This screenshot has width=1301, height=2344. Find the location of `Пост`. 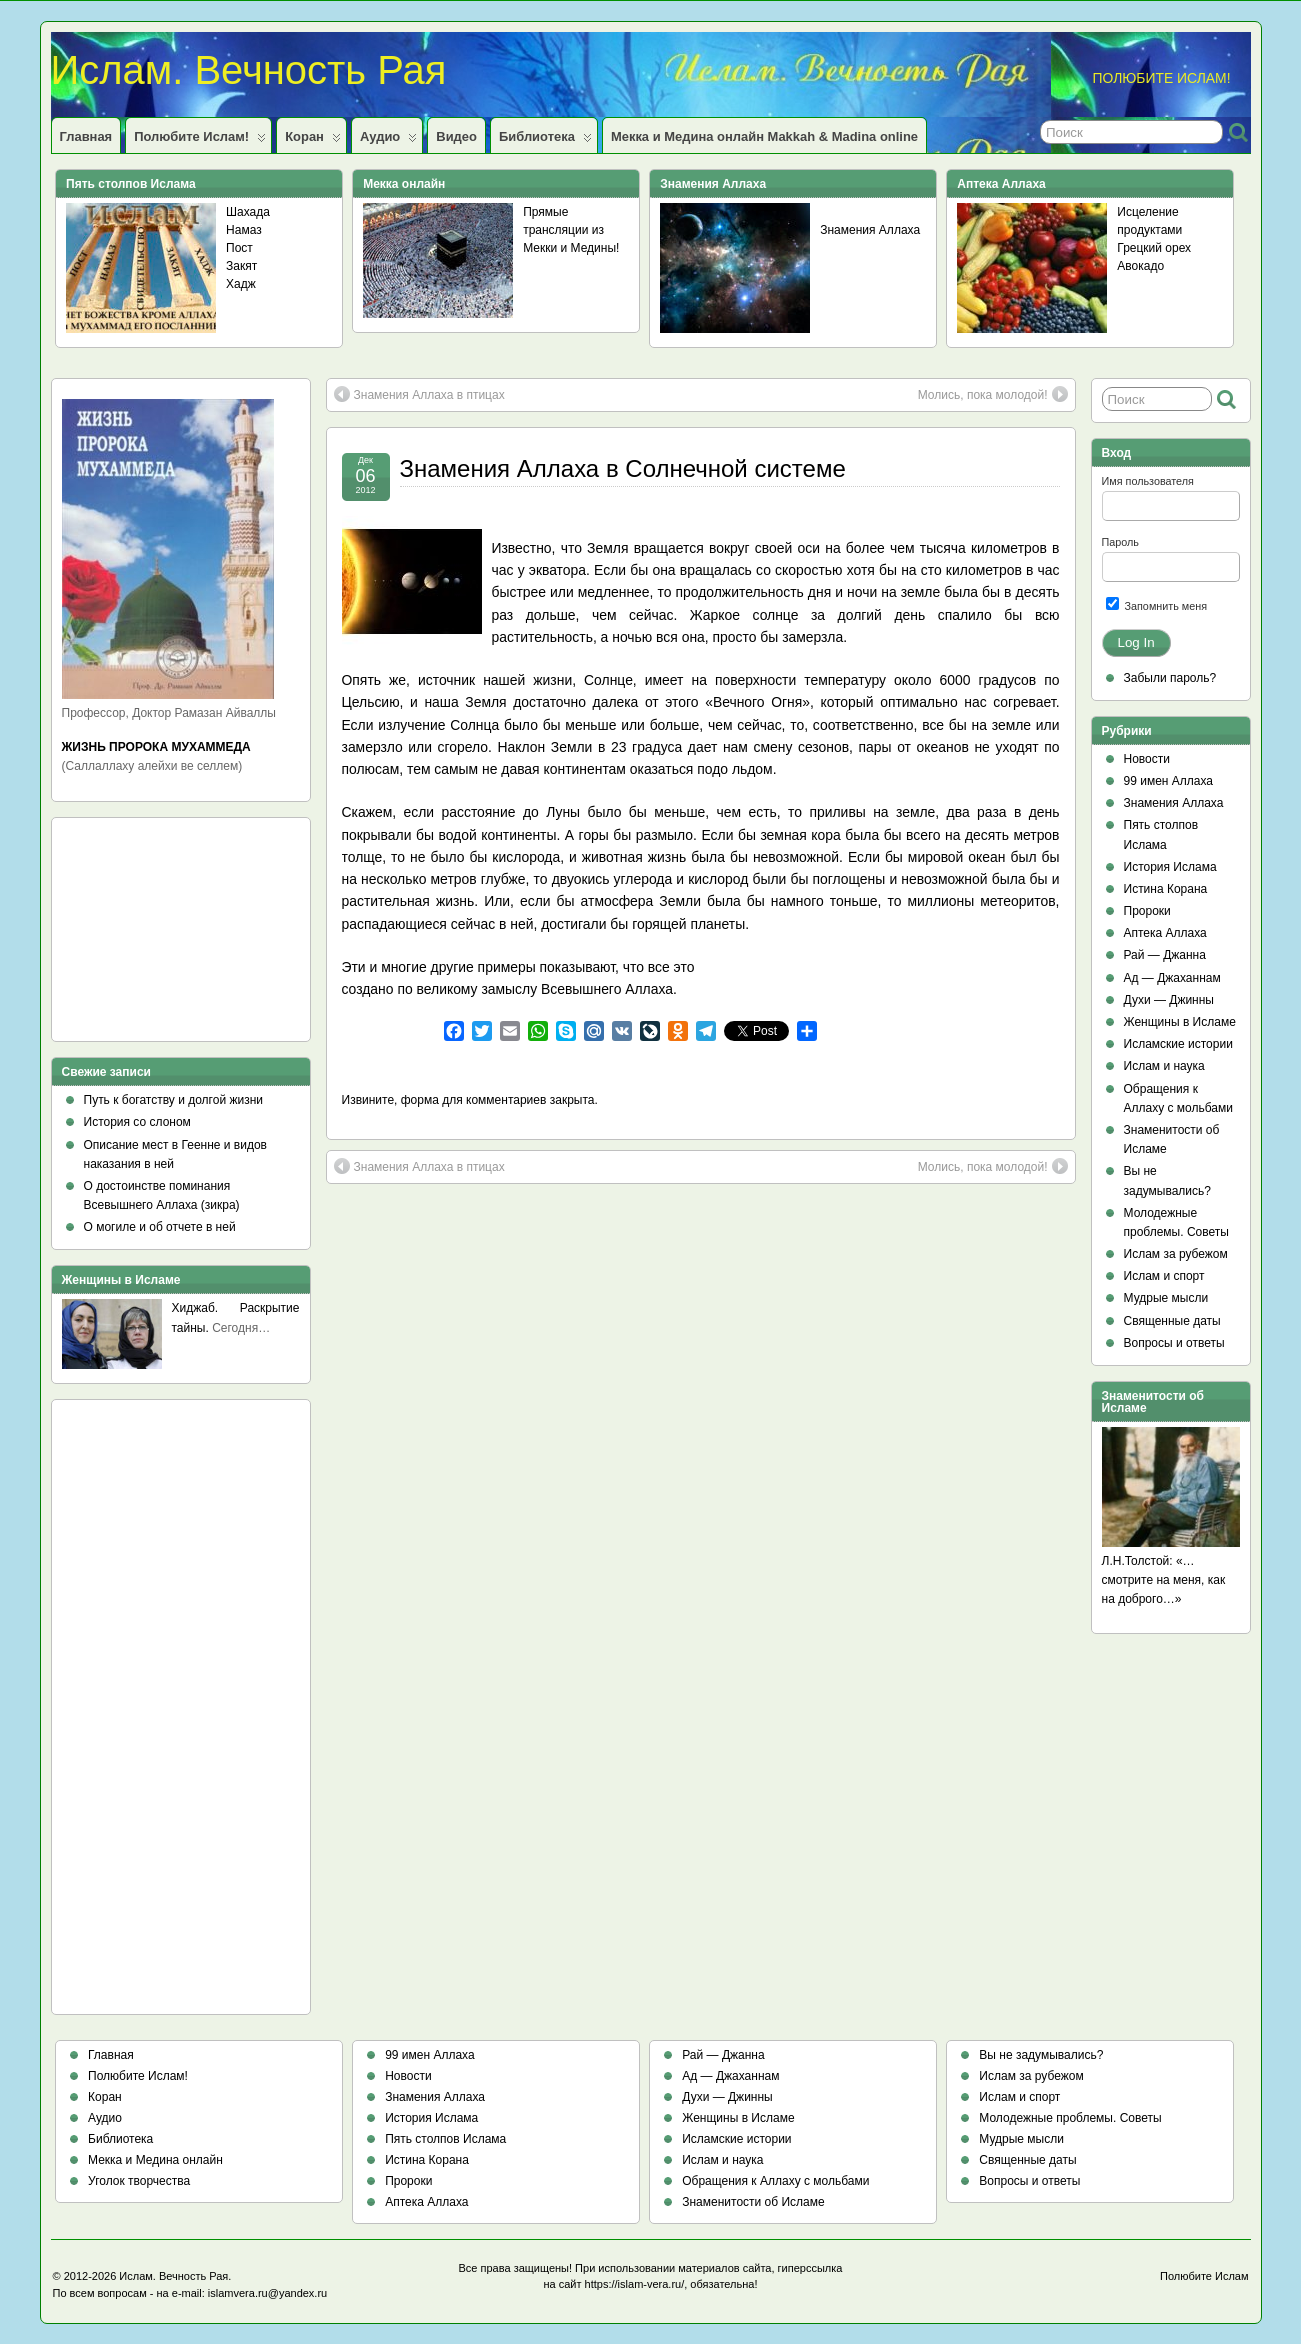

Пост is located at coordinates (239, 248).